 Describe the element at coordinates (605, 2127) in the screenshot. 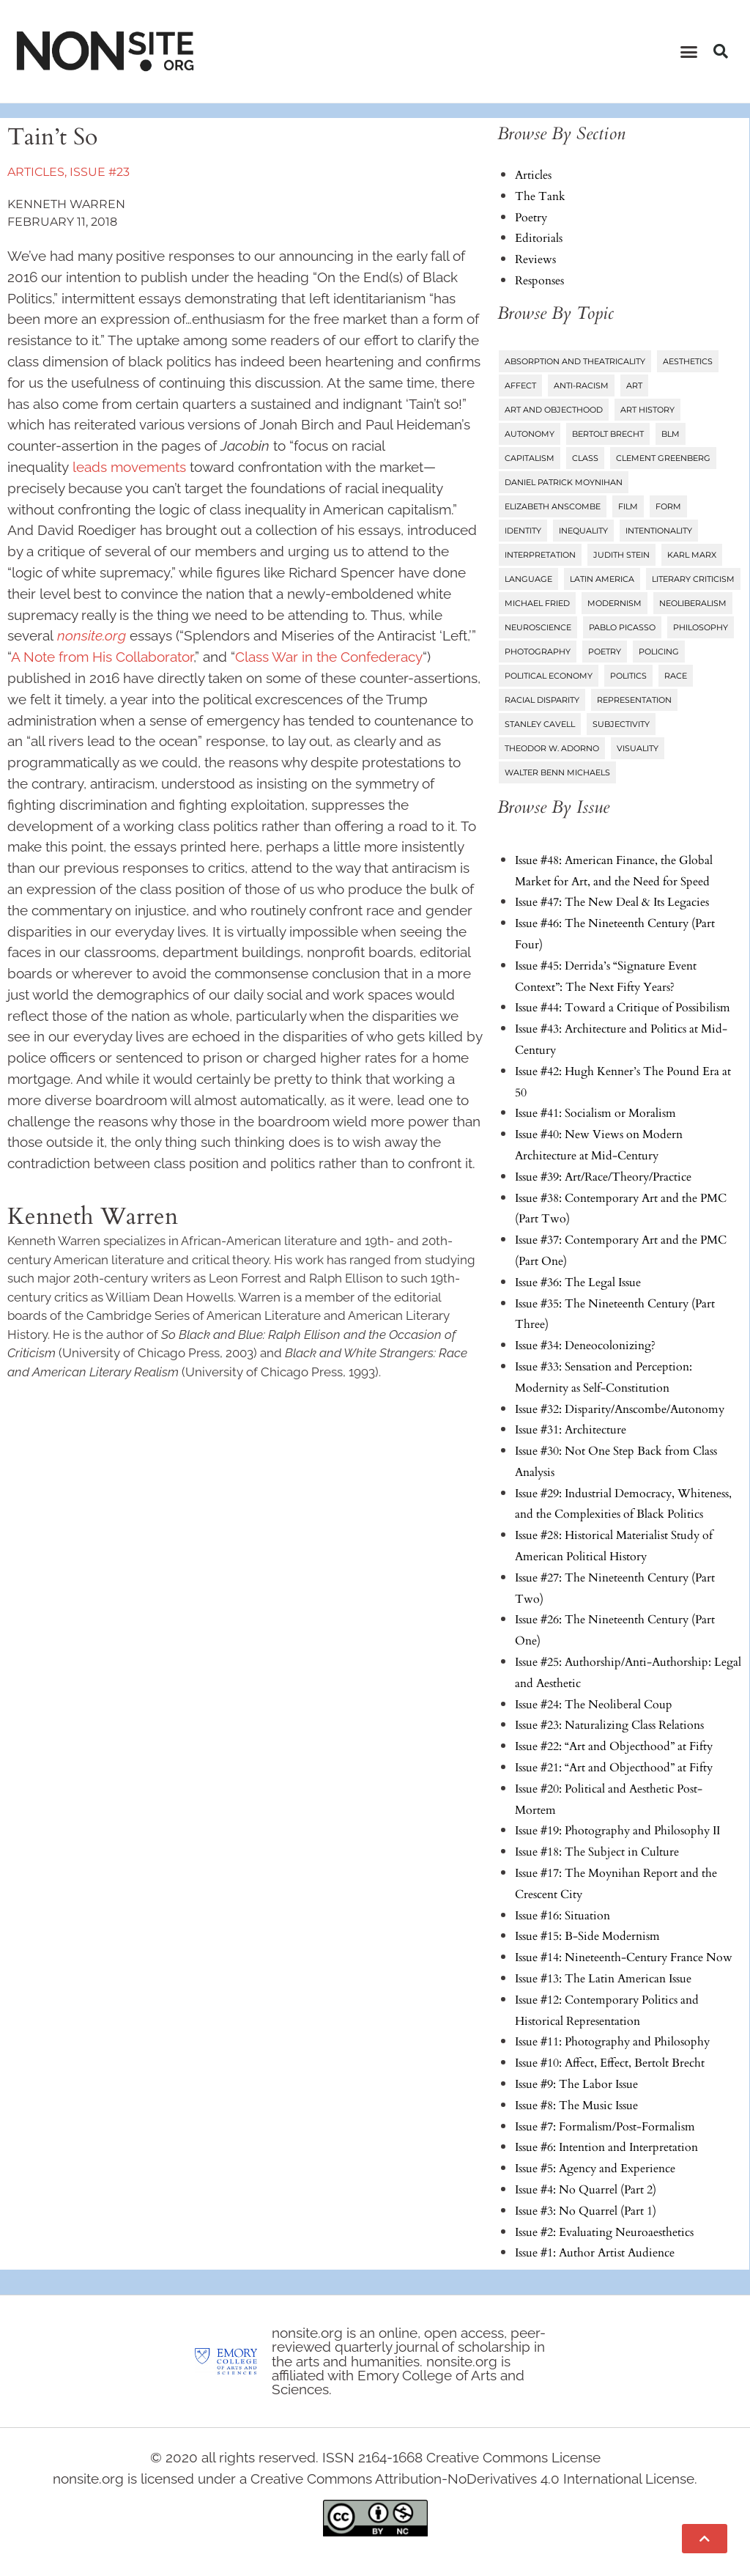

I see `Issue #7: Formalism/Post-Formalism` at that location.